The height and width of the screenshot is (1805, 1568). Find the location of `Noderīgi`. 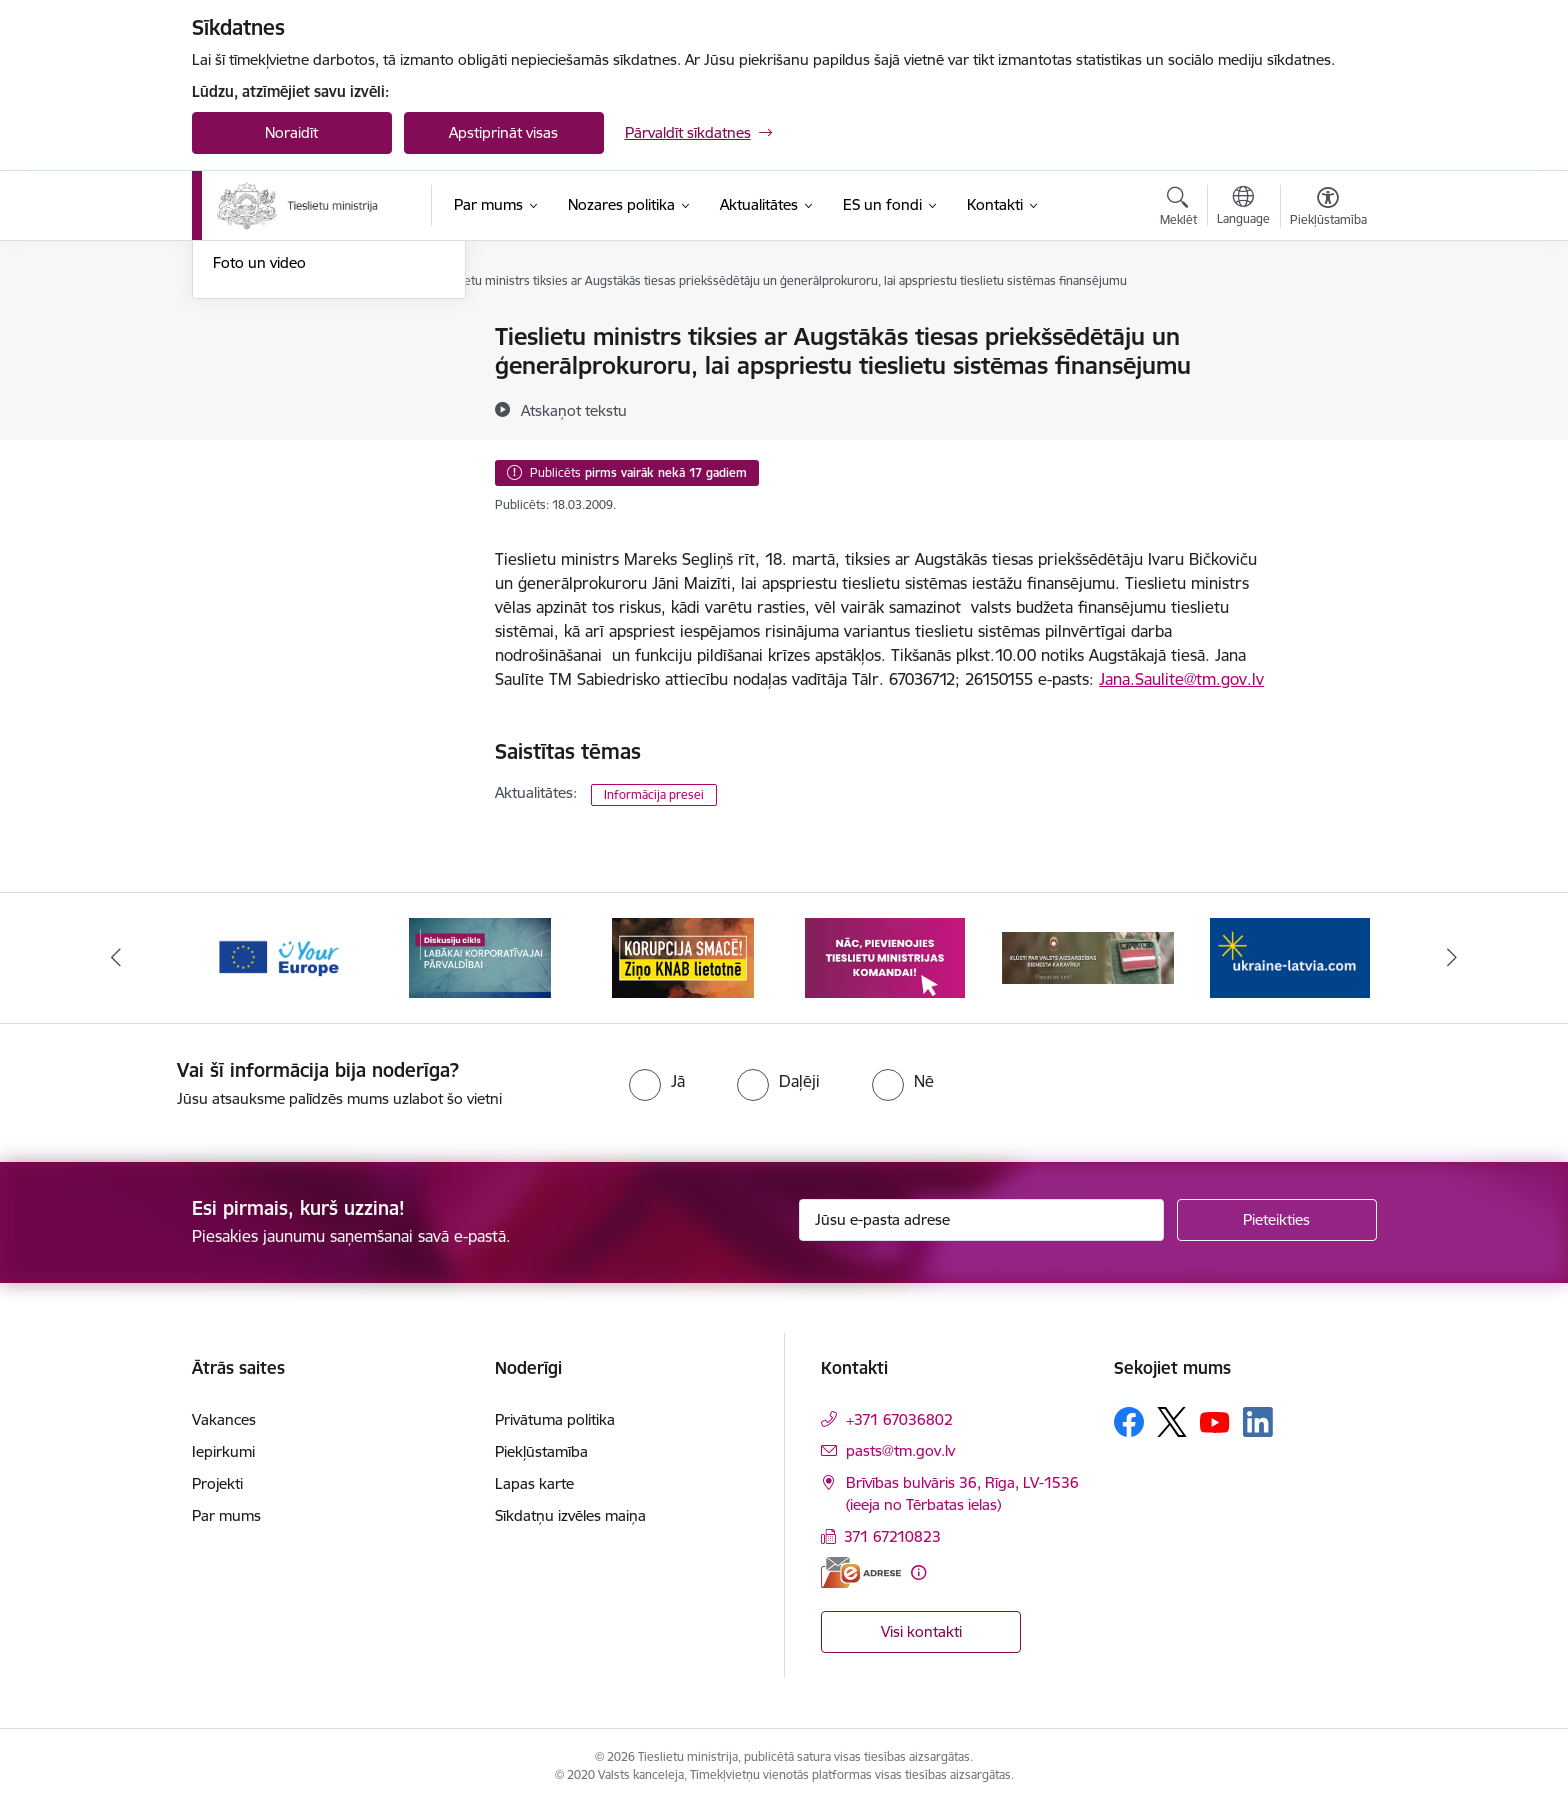

Noderīgi is located at coordinates (241, 337).